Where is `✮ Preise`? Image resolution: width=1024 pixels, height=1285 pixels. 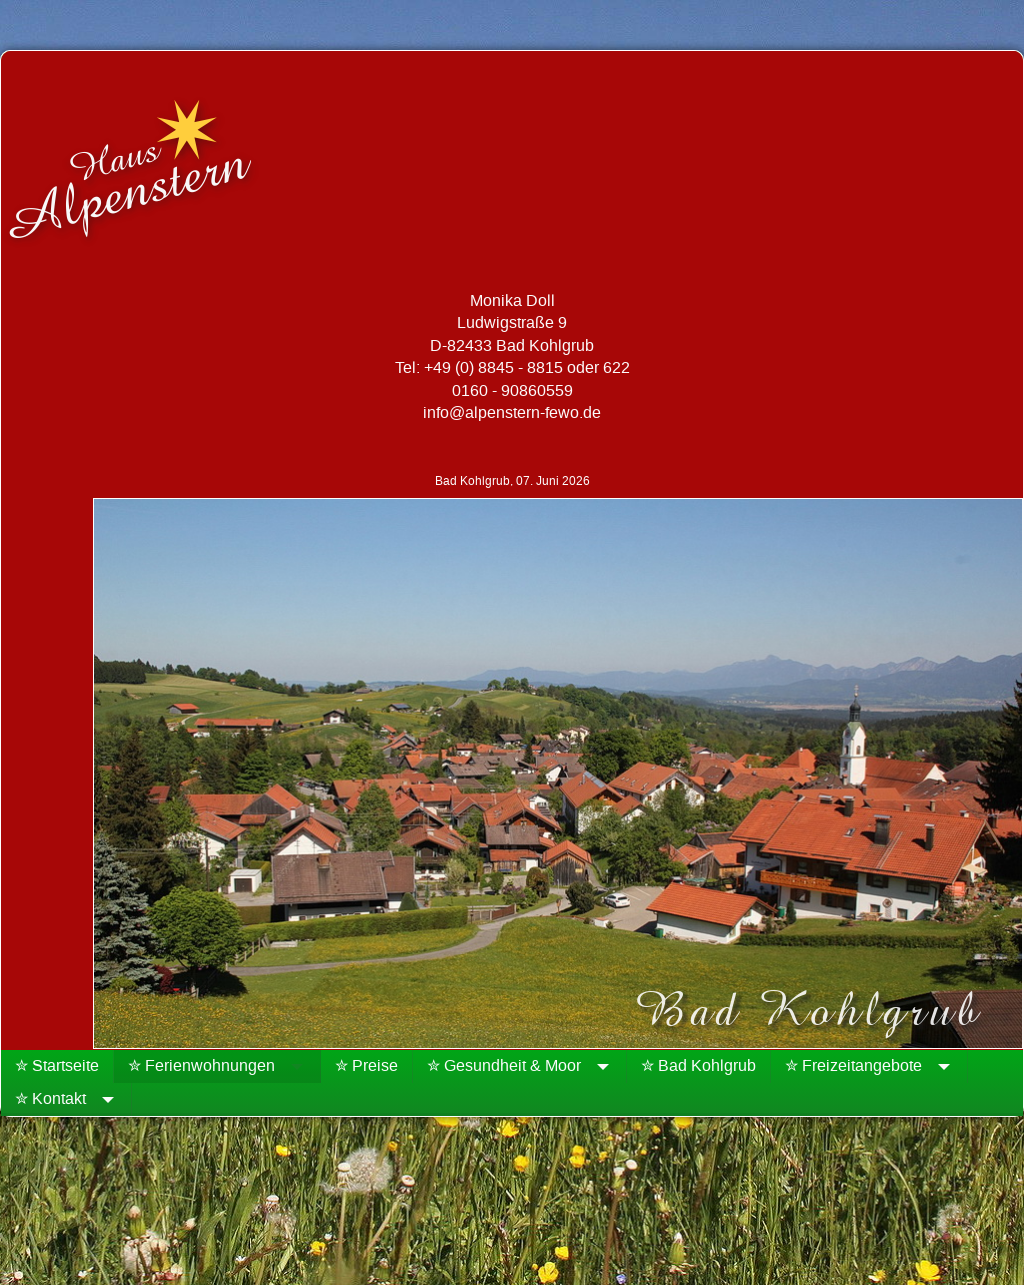
✮ Preise is located at coordinates (366, 1066).